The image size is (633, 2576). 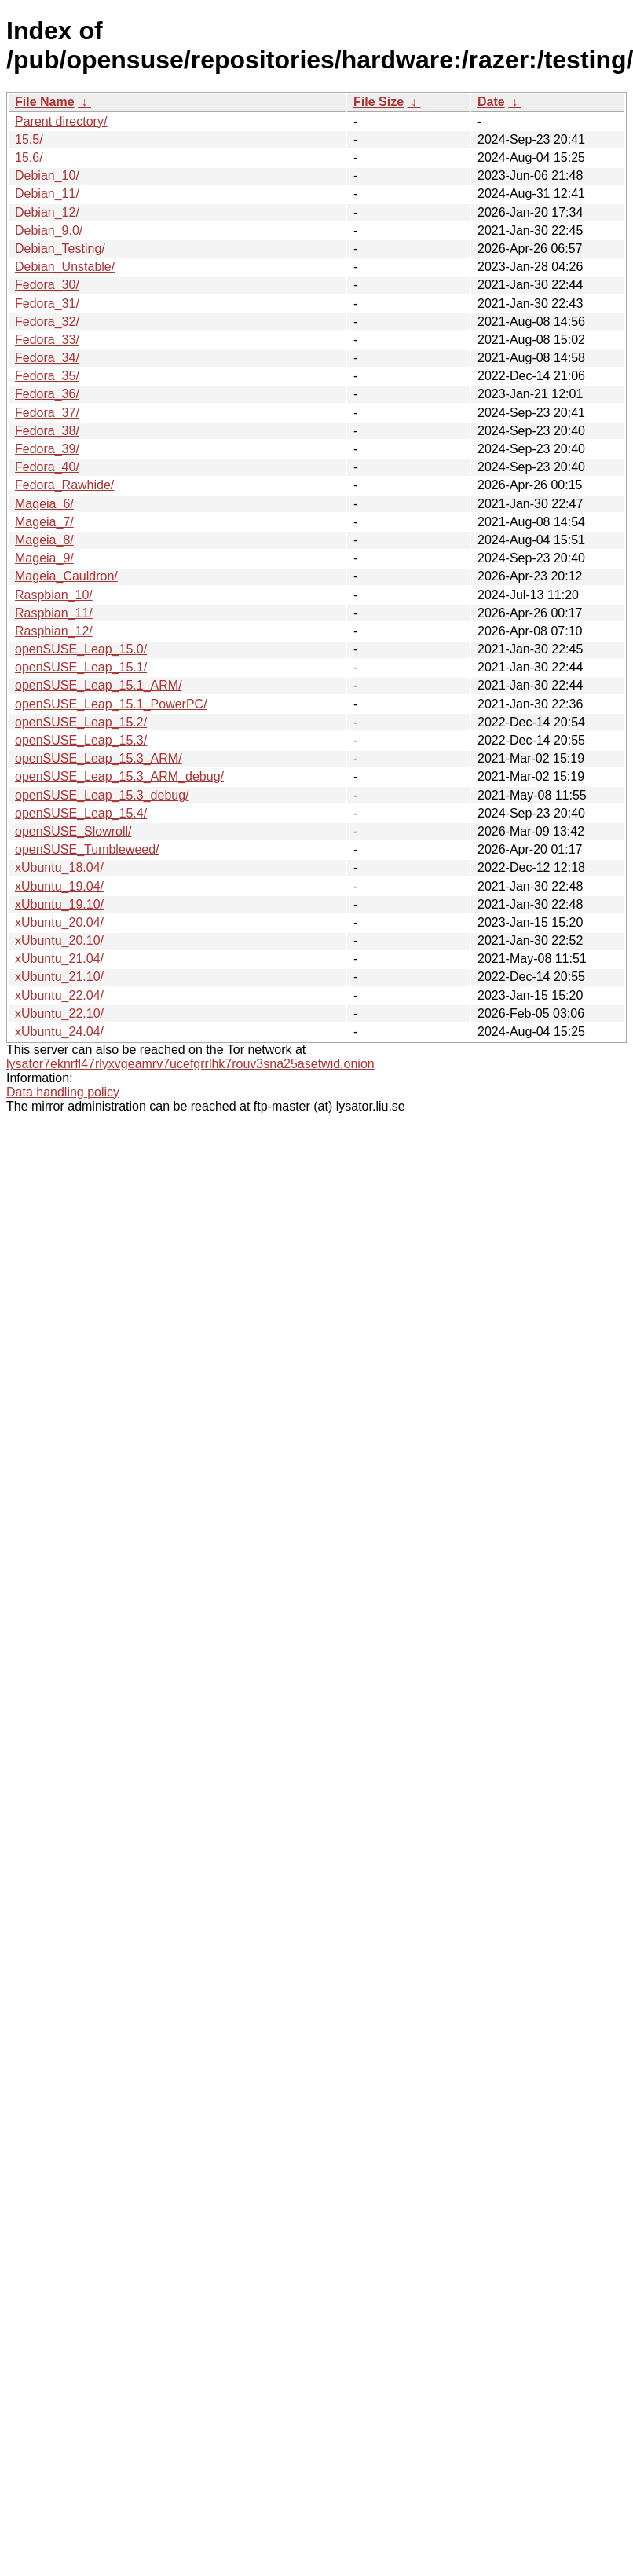 I want to click on xUbuntu_21.10/, so click(x=59, y=976).